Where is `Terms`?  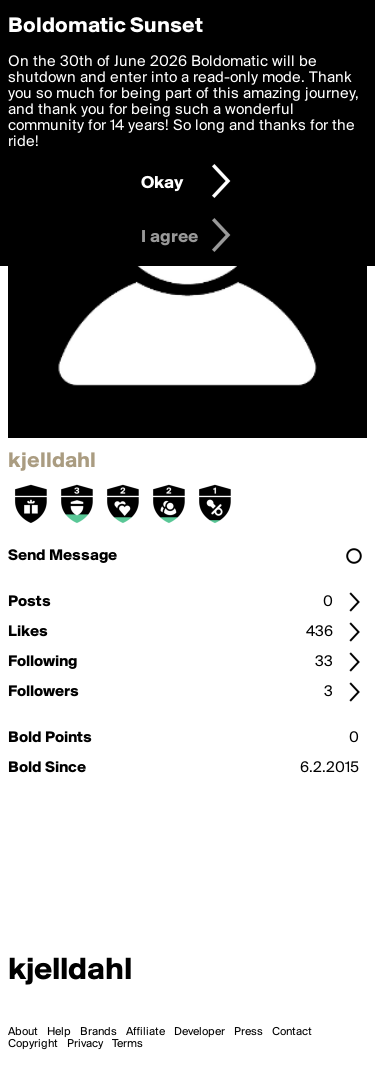 Terms is located at coordinates (127, 1044).